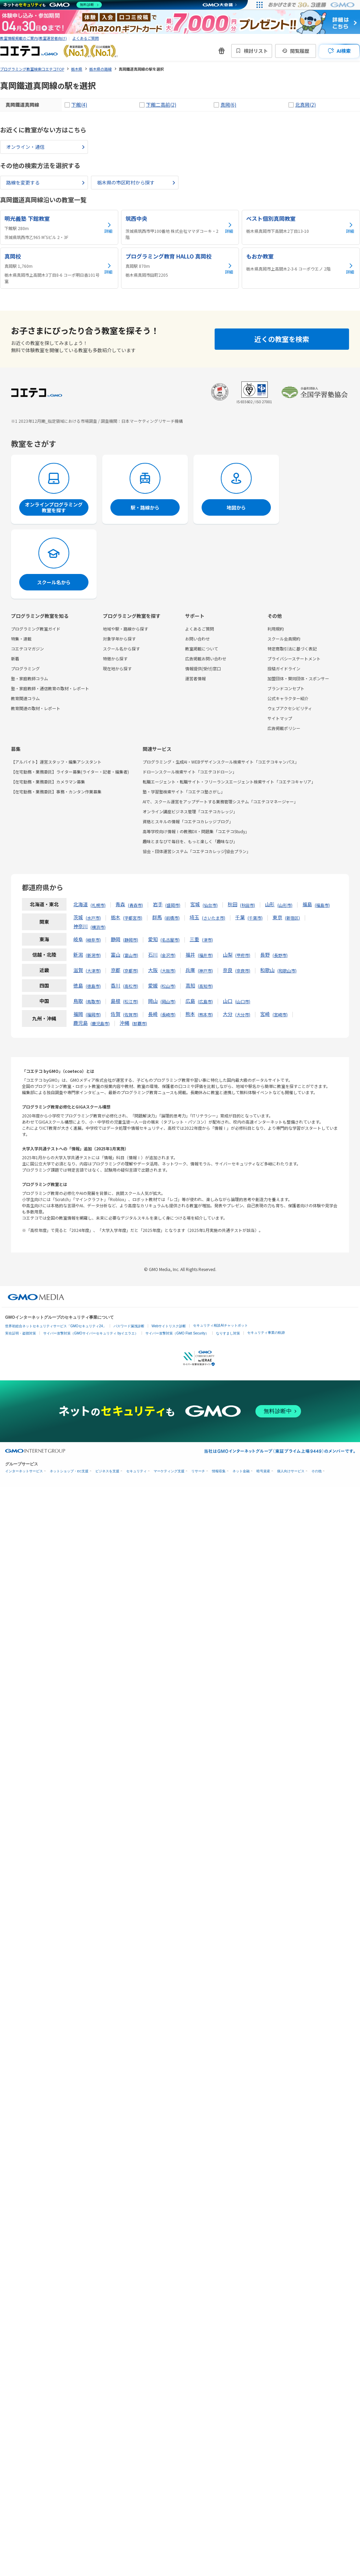  I want to click on [ベスト個別真岡教室の詳細を見る], so click(301, 227).